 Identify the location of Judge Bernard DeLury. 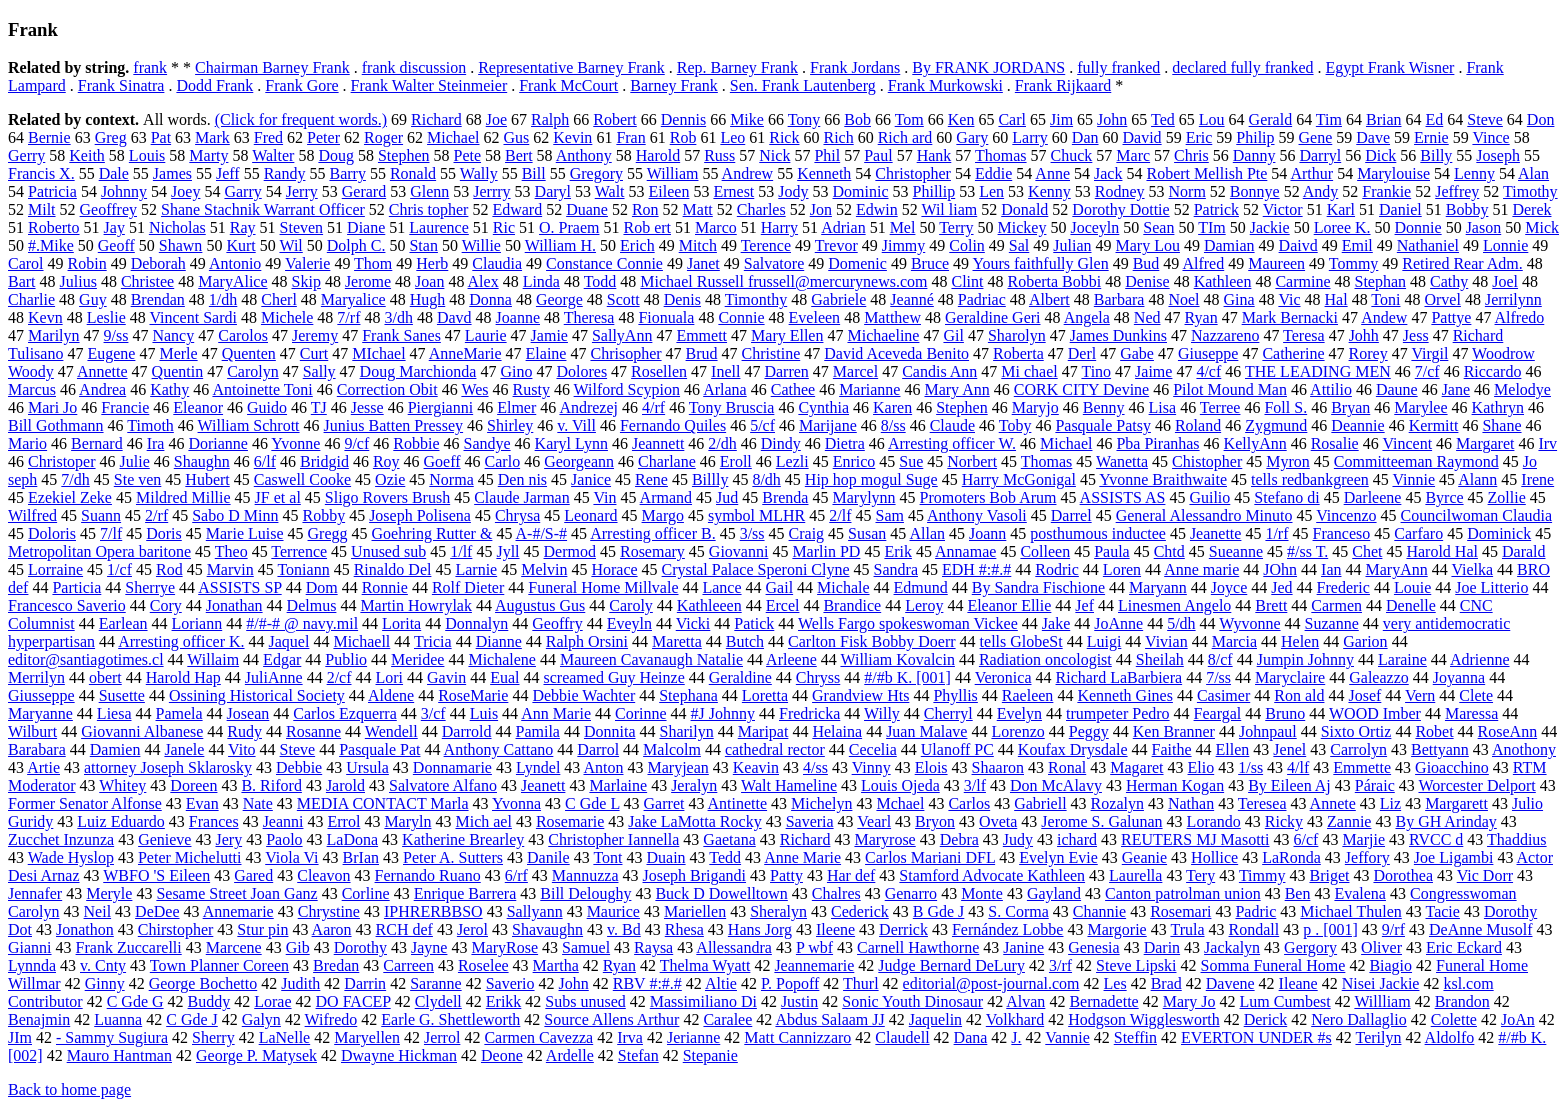
(951, 965).